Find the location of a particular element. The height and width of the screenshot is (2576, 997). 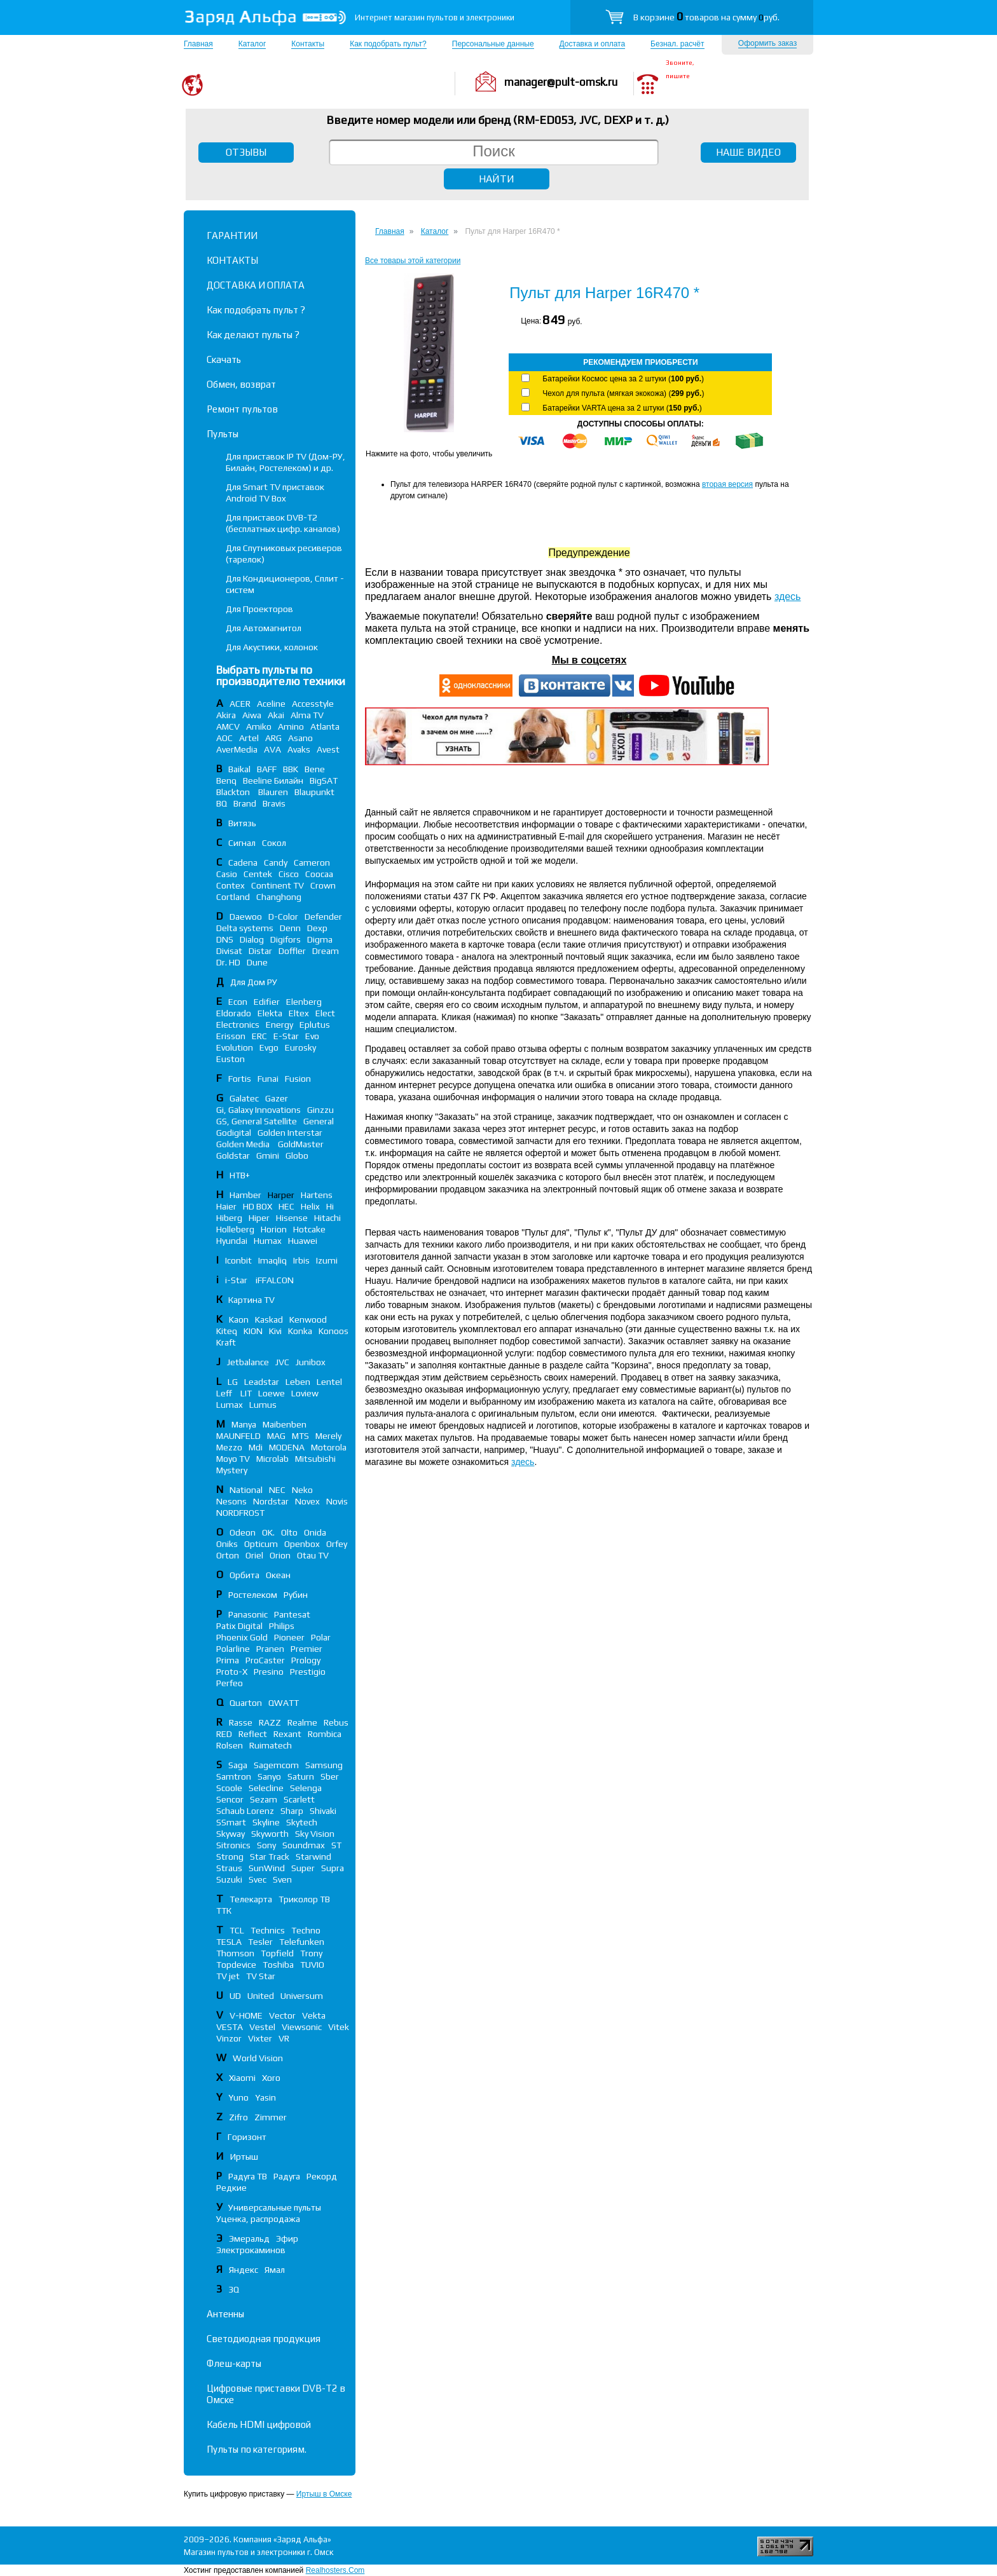

SunWind is located at coordinates (267, 1868).